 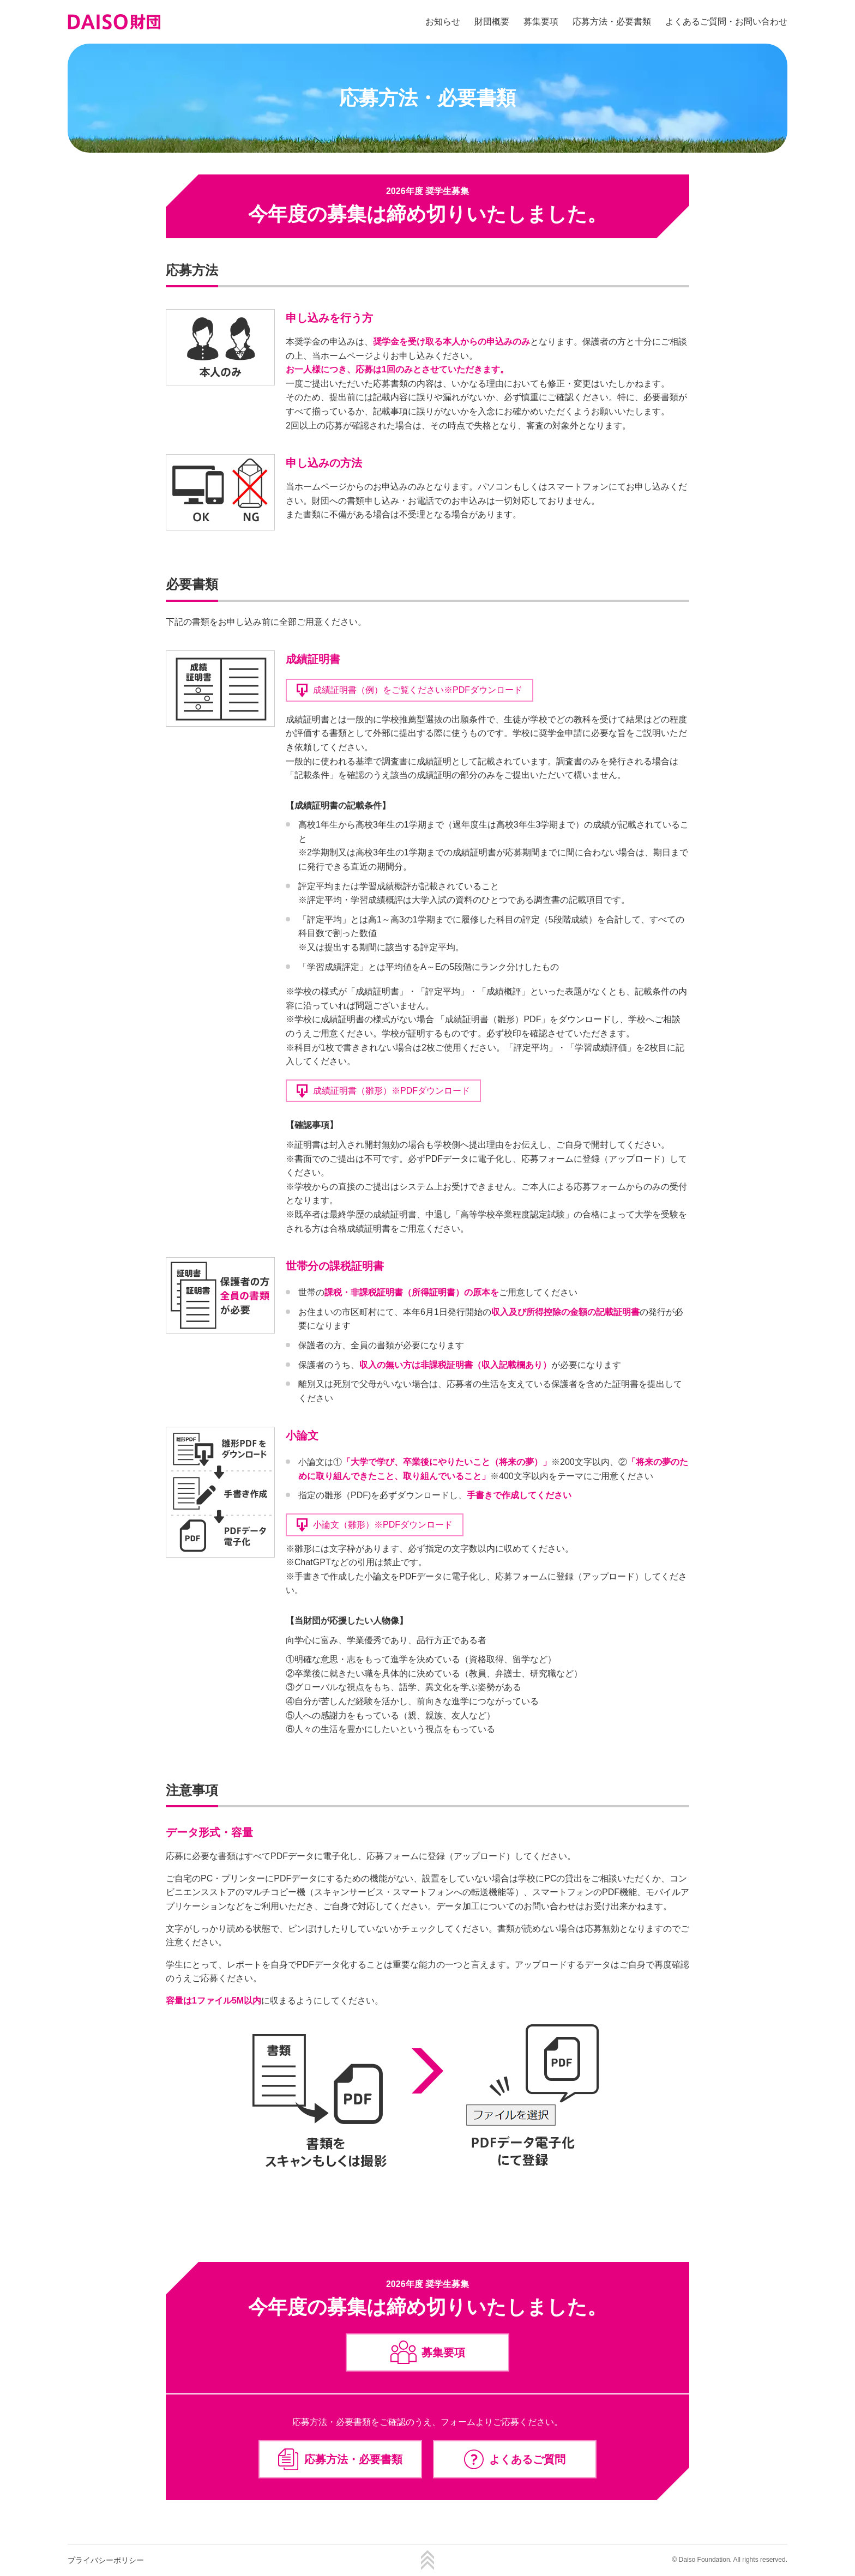 I want to click on [ページTOPへ戻る], so click(x=427, y=2567).